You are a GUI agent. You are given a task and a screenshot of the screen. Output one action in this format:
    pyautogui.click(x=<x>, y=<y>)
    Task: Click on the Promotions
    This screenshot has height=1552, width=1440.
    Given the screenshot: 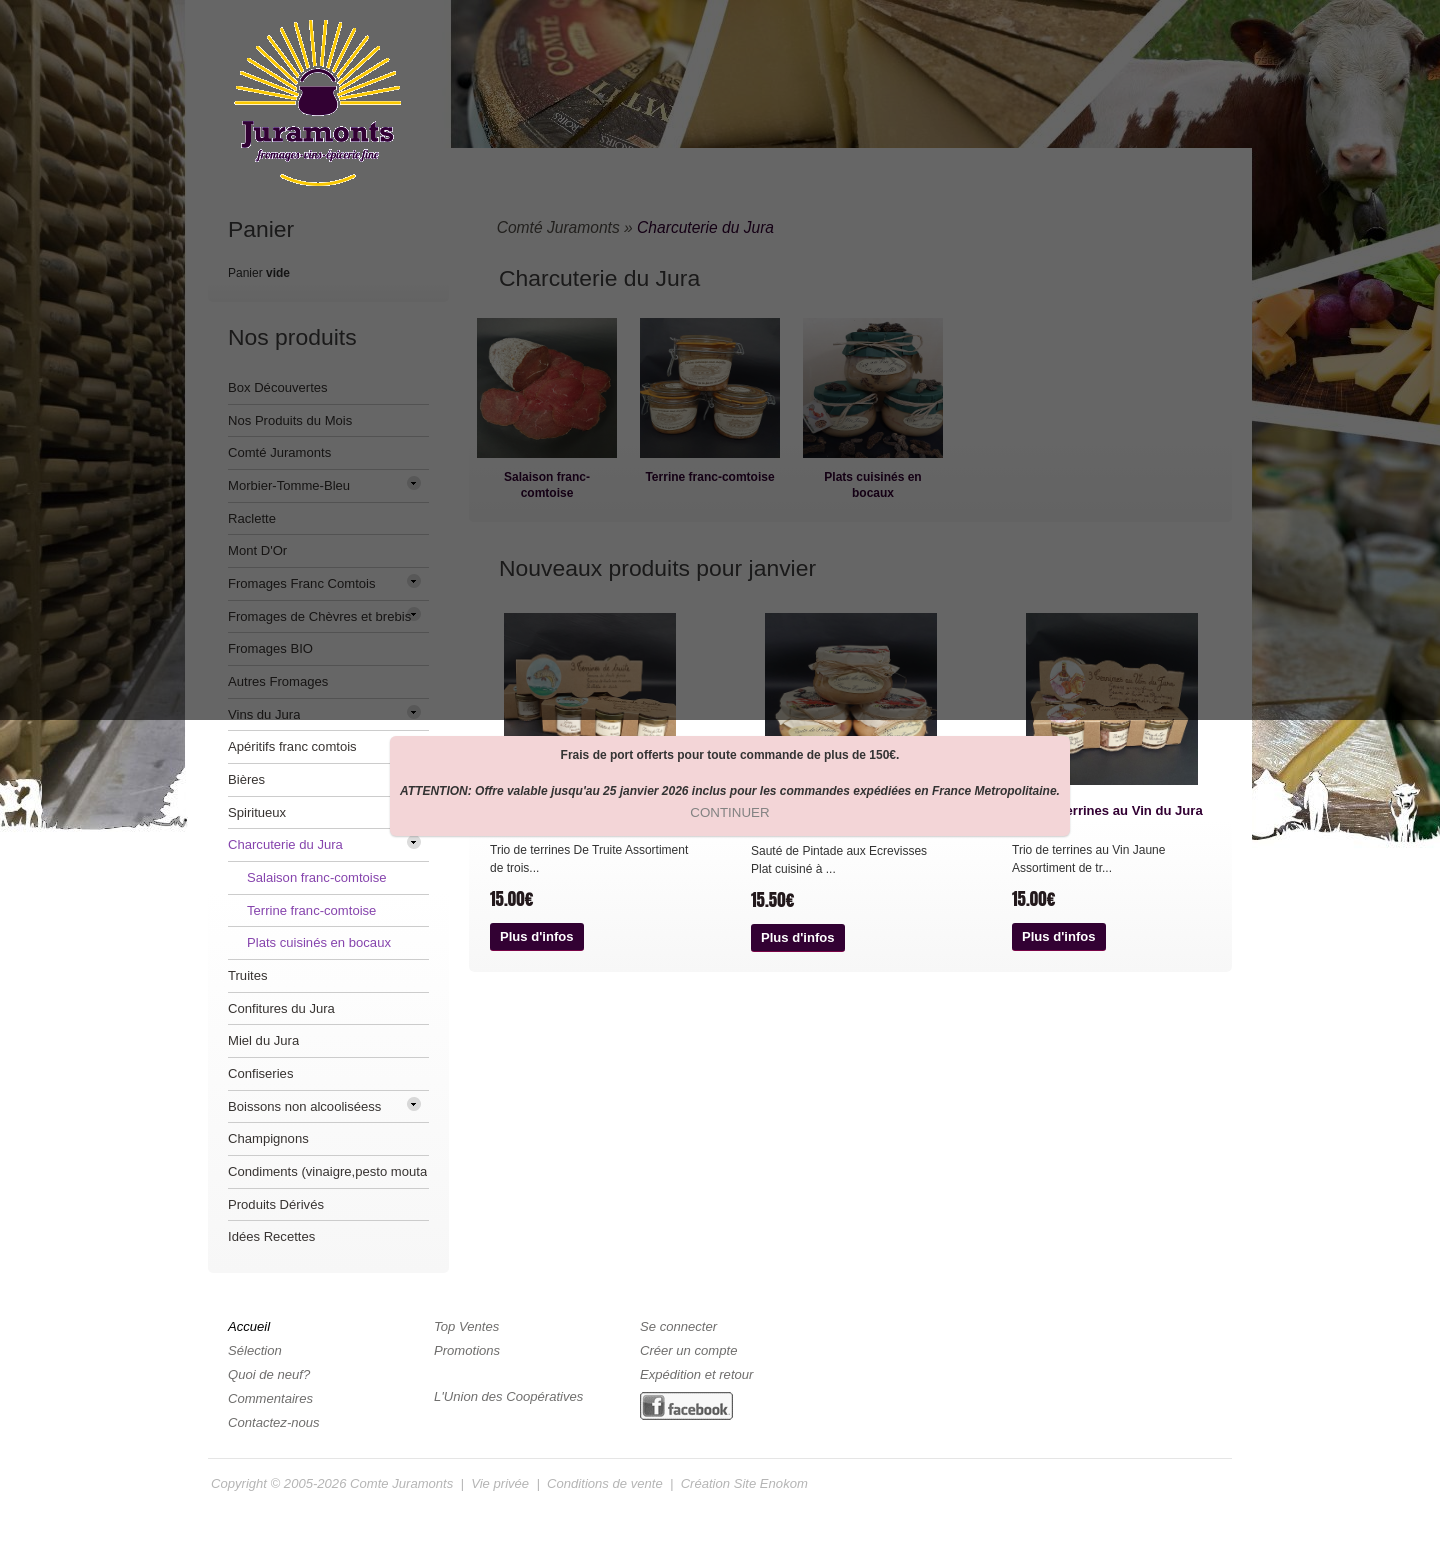 What is the action you would take?
    pyautogui.click(x=467, y=1350)
    